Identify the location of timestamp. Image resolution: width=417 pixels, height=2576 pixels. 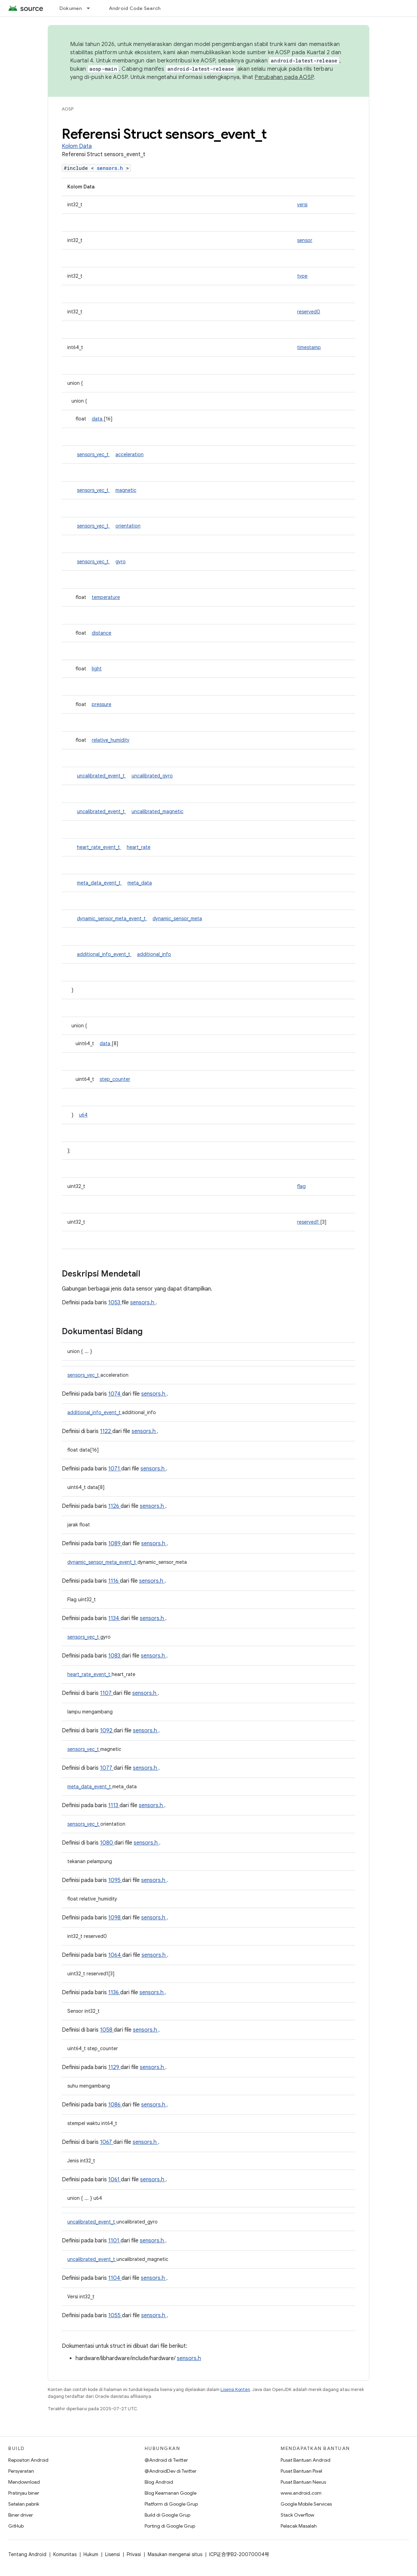
(309, 347).